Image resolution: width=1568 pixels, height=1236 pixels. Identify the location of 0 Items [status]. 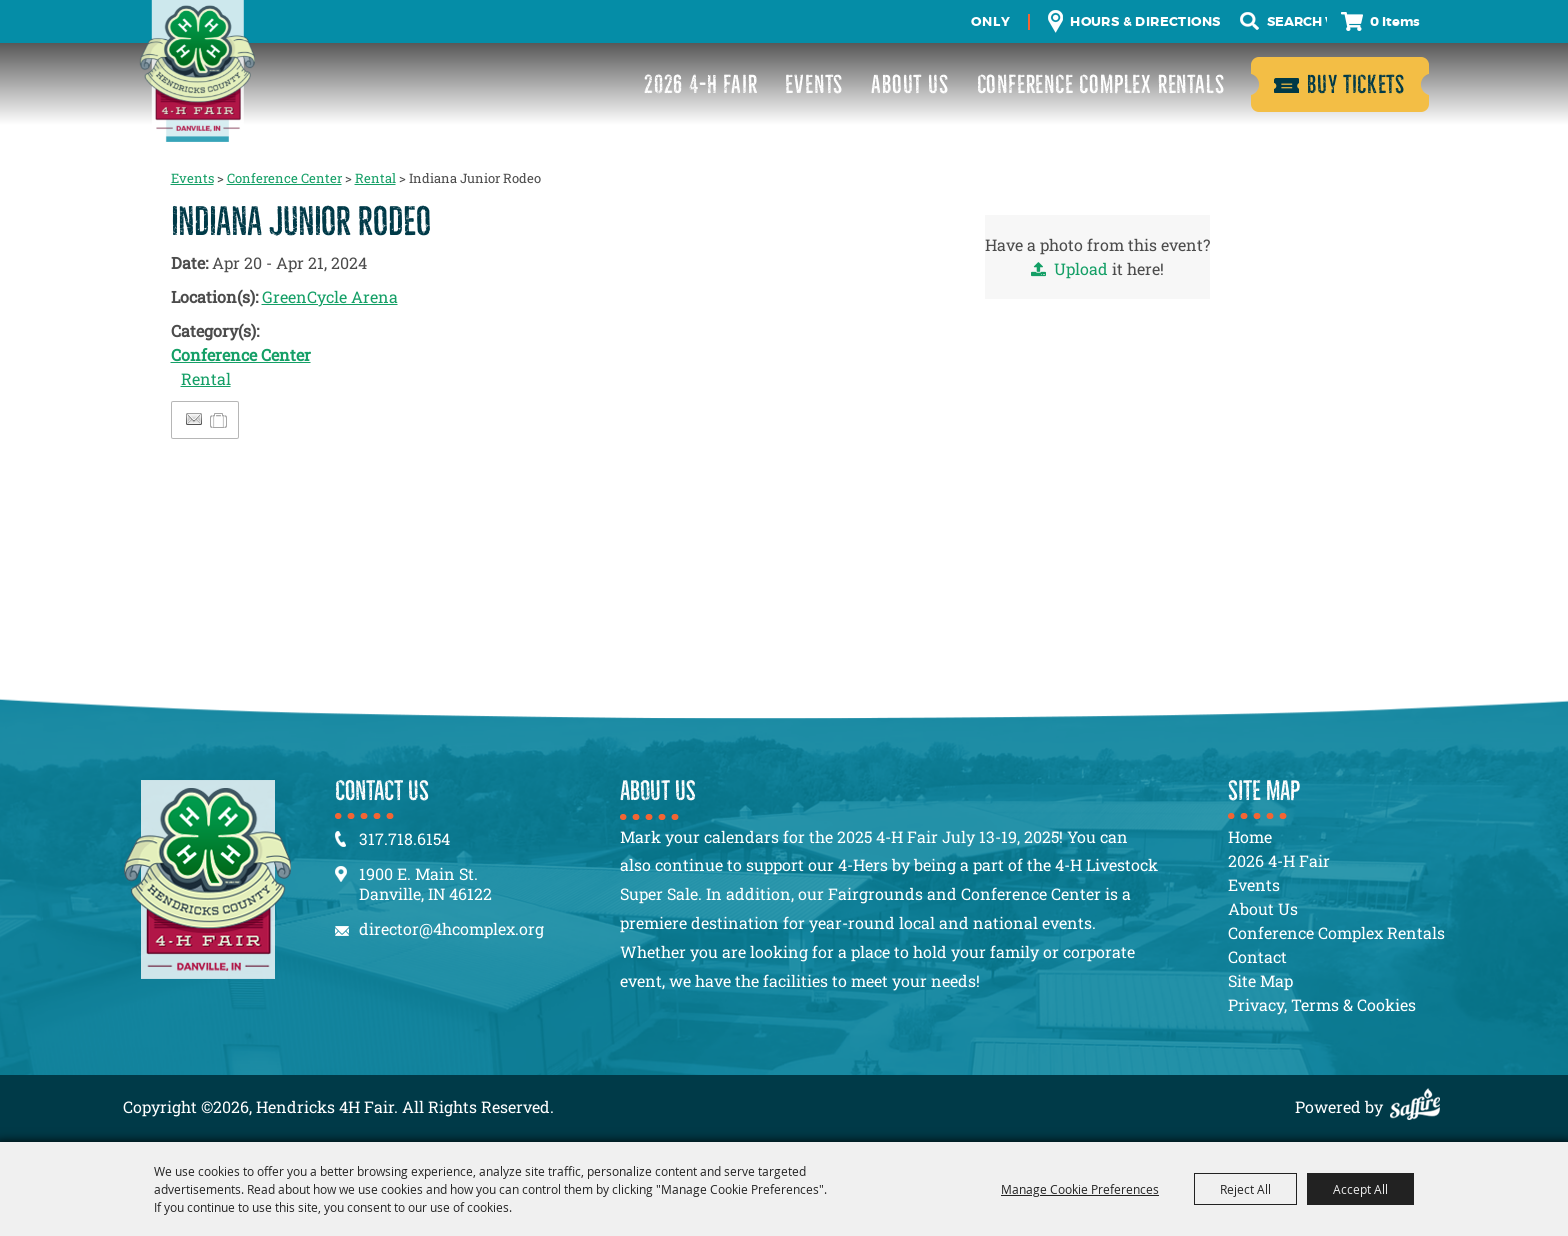
(1395, 21).